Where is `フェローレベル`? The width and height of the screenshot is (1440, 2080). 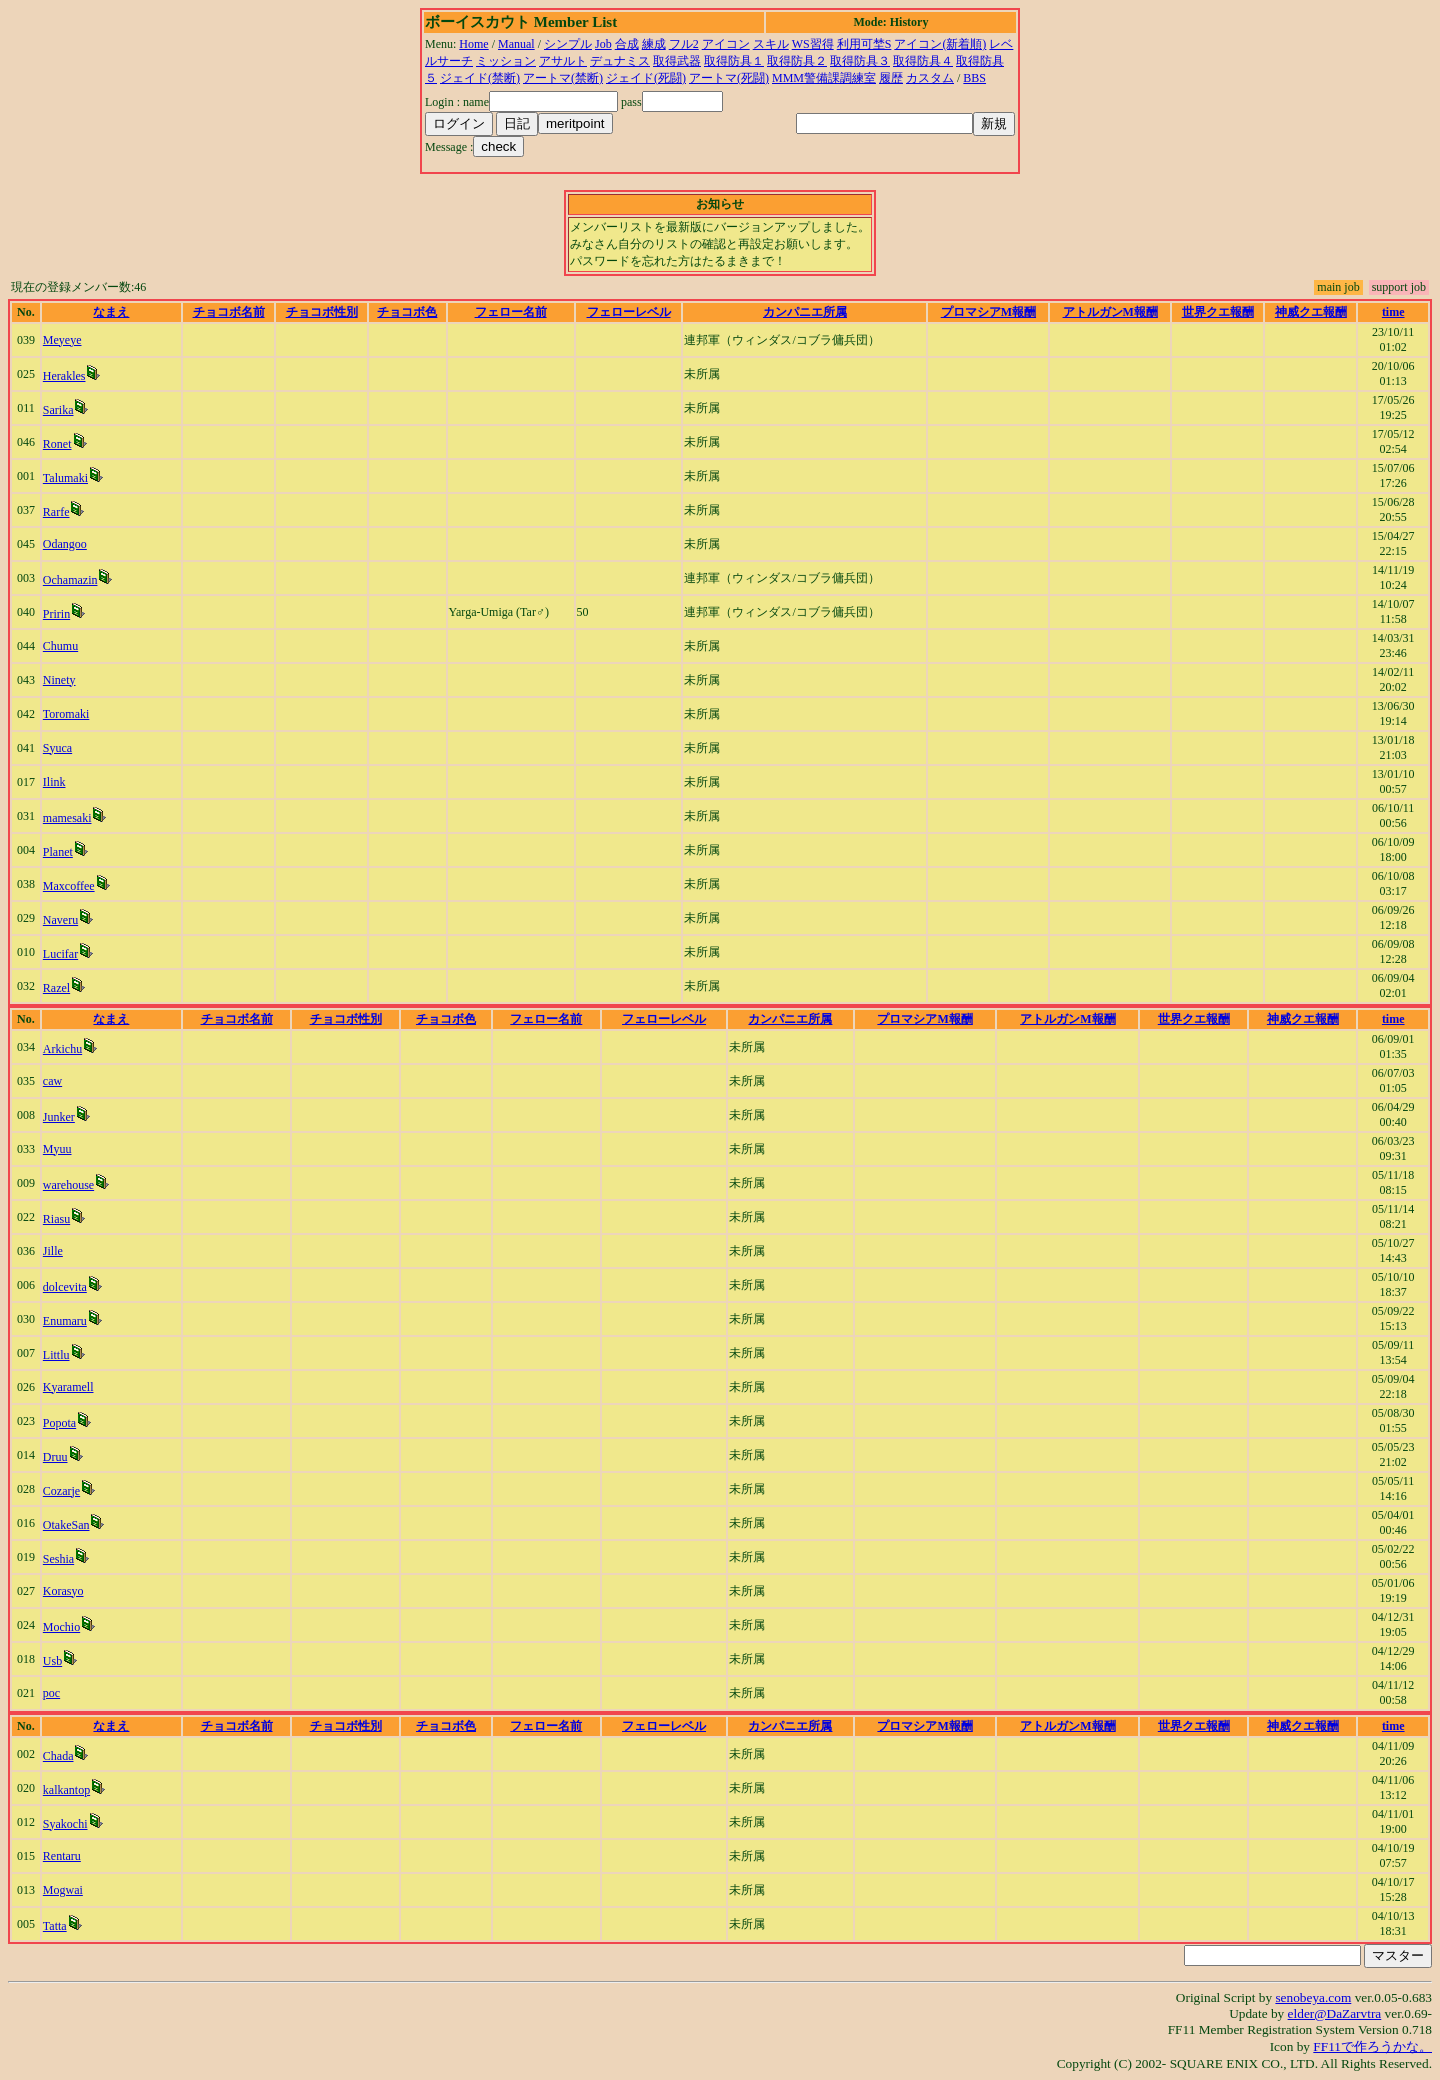 フェローレベル is located at coordinates (629, 312).